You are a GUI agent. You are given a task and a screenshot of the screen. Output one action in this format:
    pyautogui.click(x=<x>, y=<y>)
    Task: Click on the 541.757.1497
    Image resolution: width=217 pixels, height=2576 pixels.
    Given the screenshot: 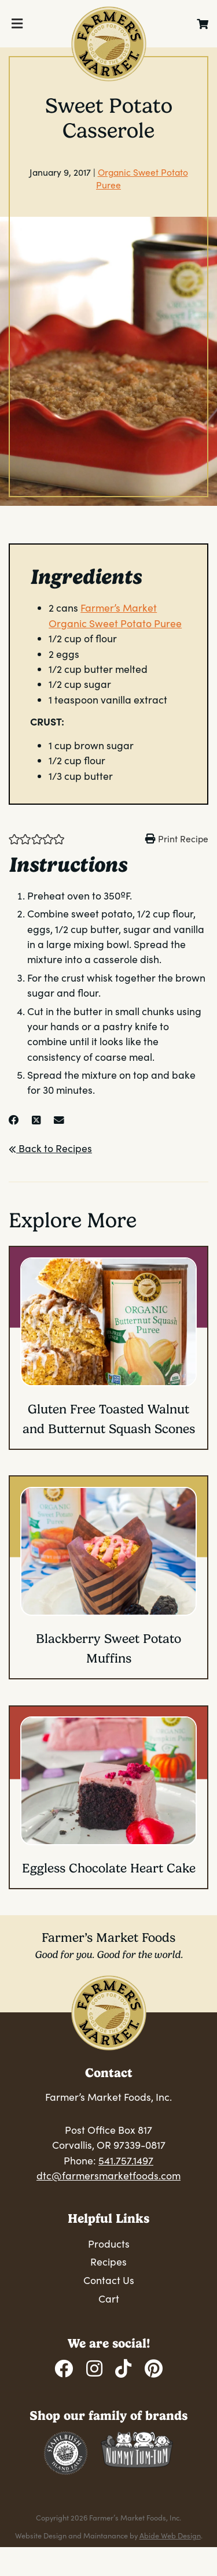 What is the action you would take?
    pyautogui.click(x=125, y=2160)
    